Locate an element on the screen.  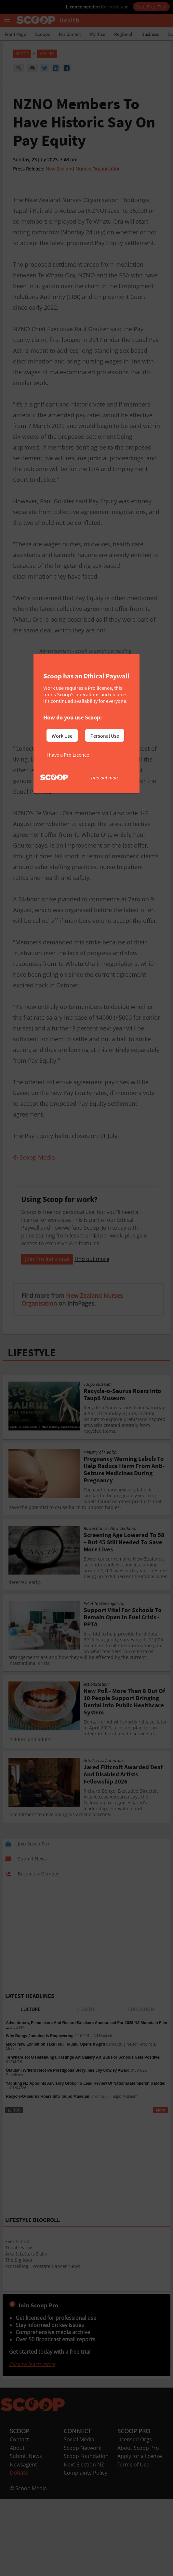
Scoop is located at coordinates (22, 53).